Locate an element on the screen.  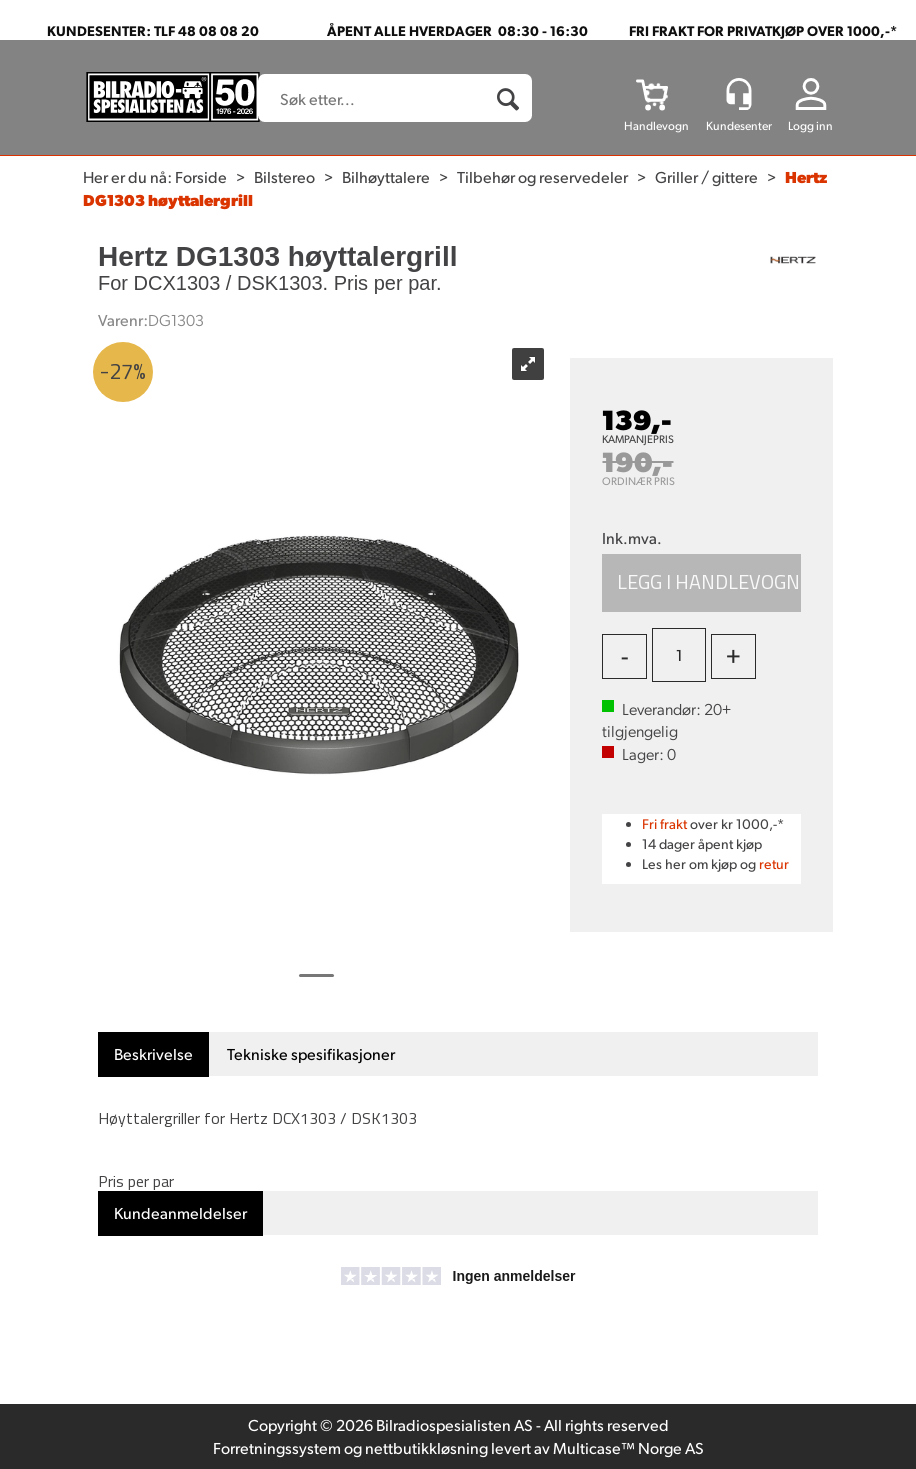
Bilhøyttalere is located at coordinates (386, 176).